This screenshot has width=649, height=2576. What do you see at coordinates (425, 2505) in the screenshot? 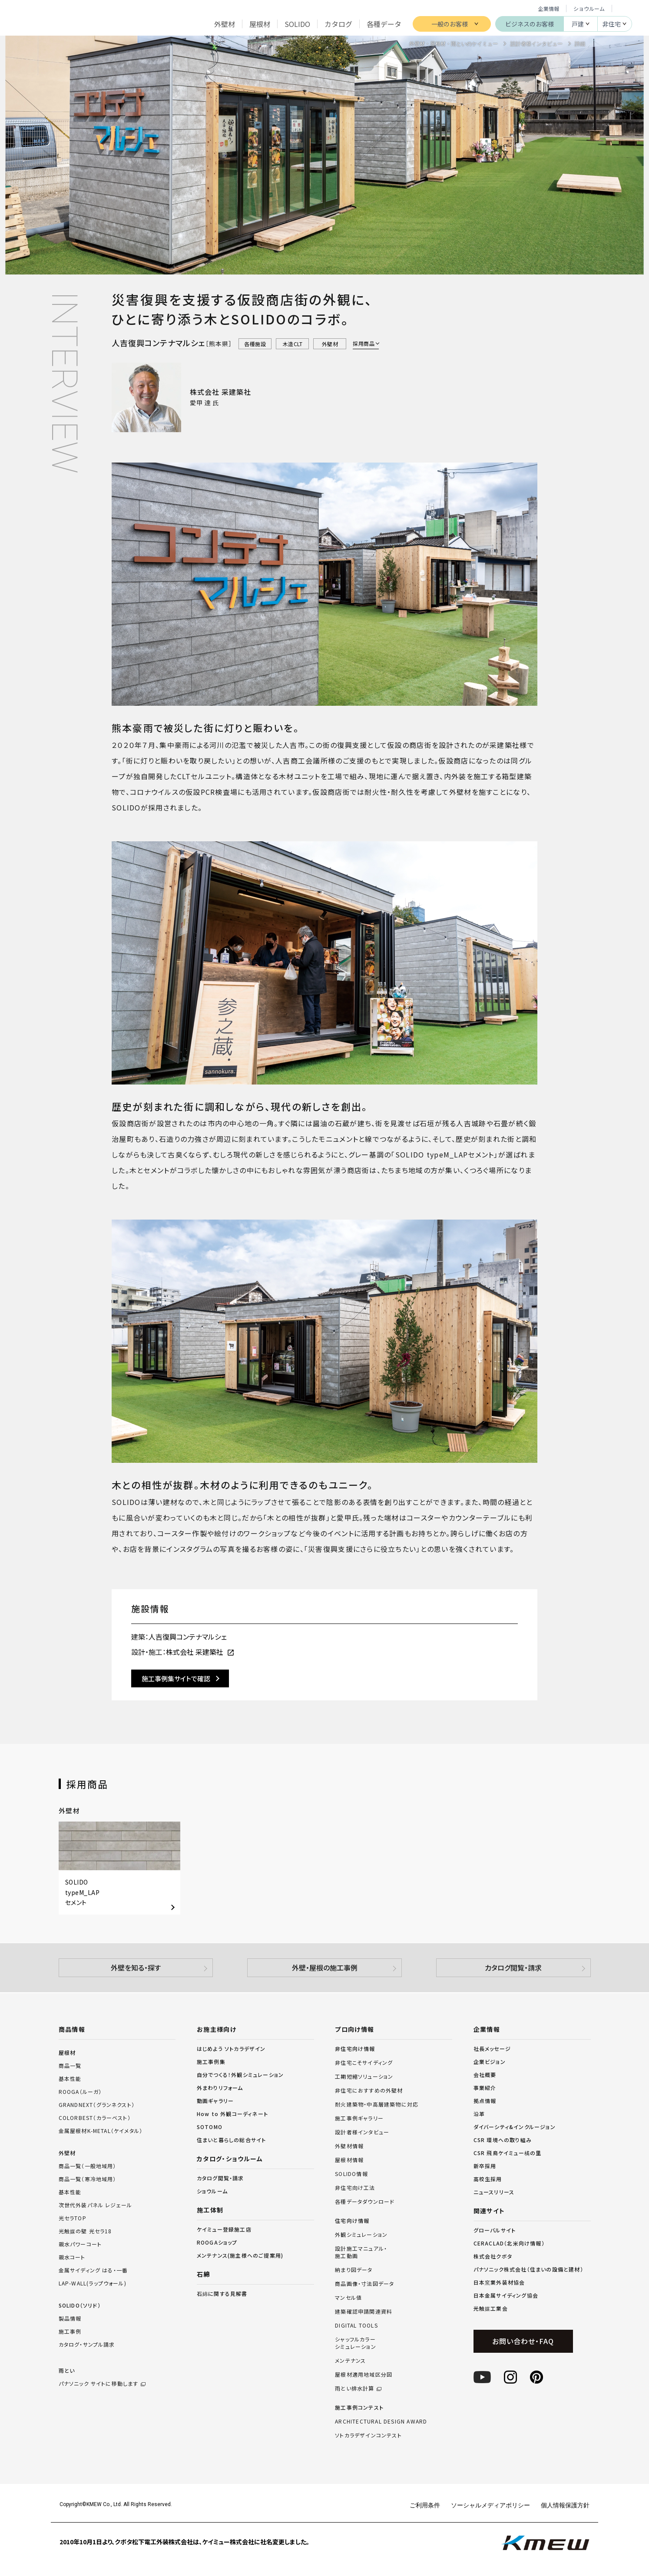
I see `ご利用条件` at bounding box center [425, 2505].